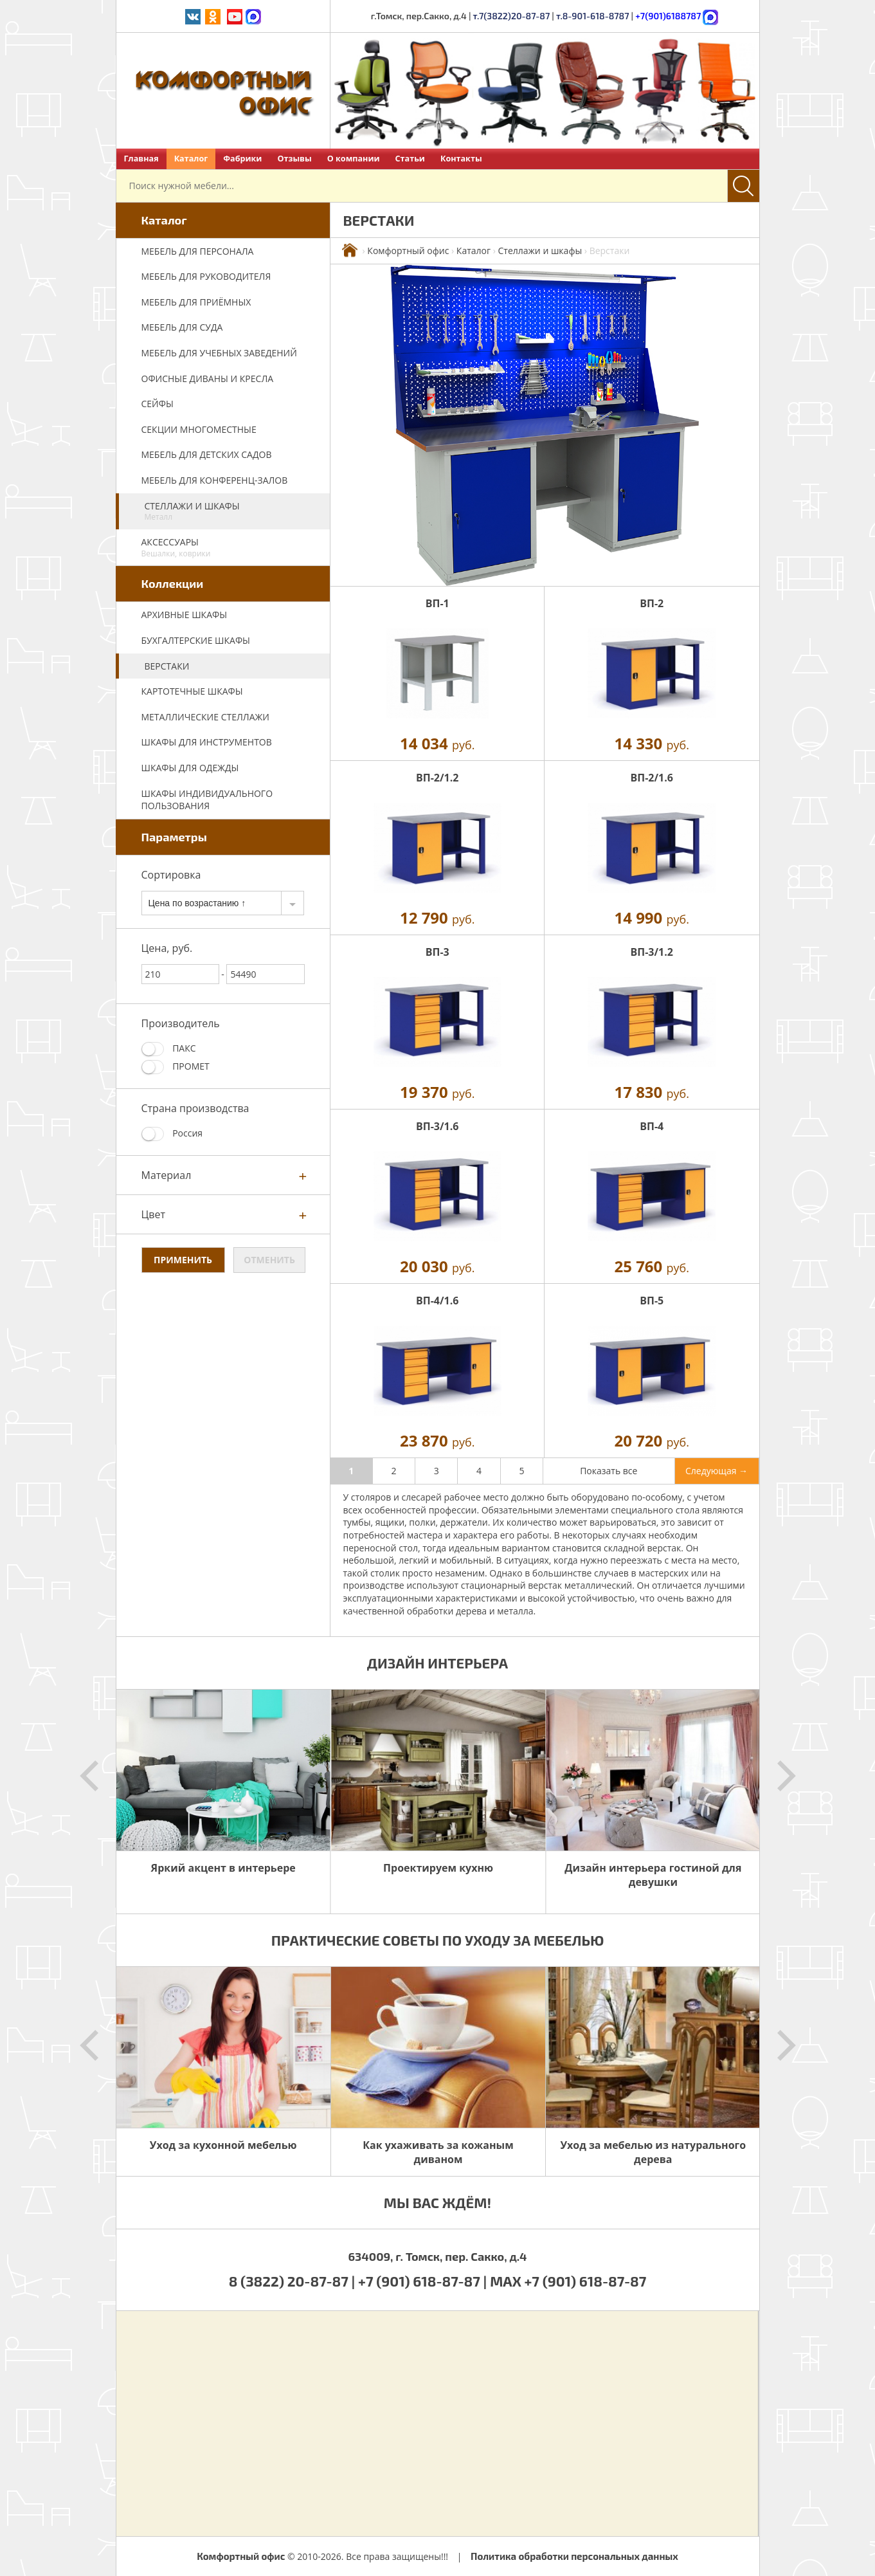 The image size is (875, 2576). I want to click on О компании, so click(353, 158).